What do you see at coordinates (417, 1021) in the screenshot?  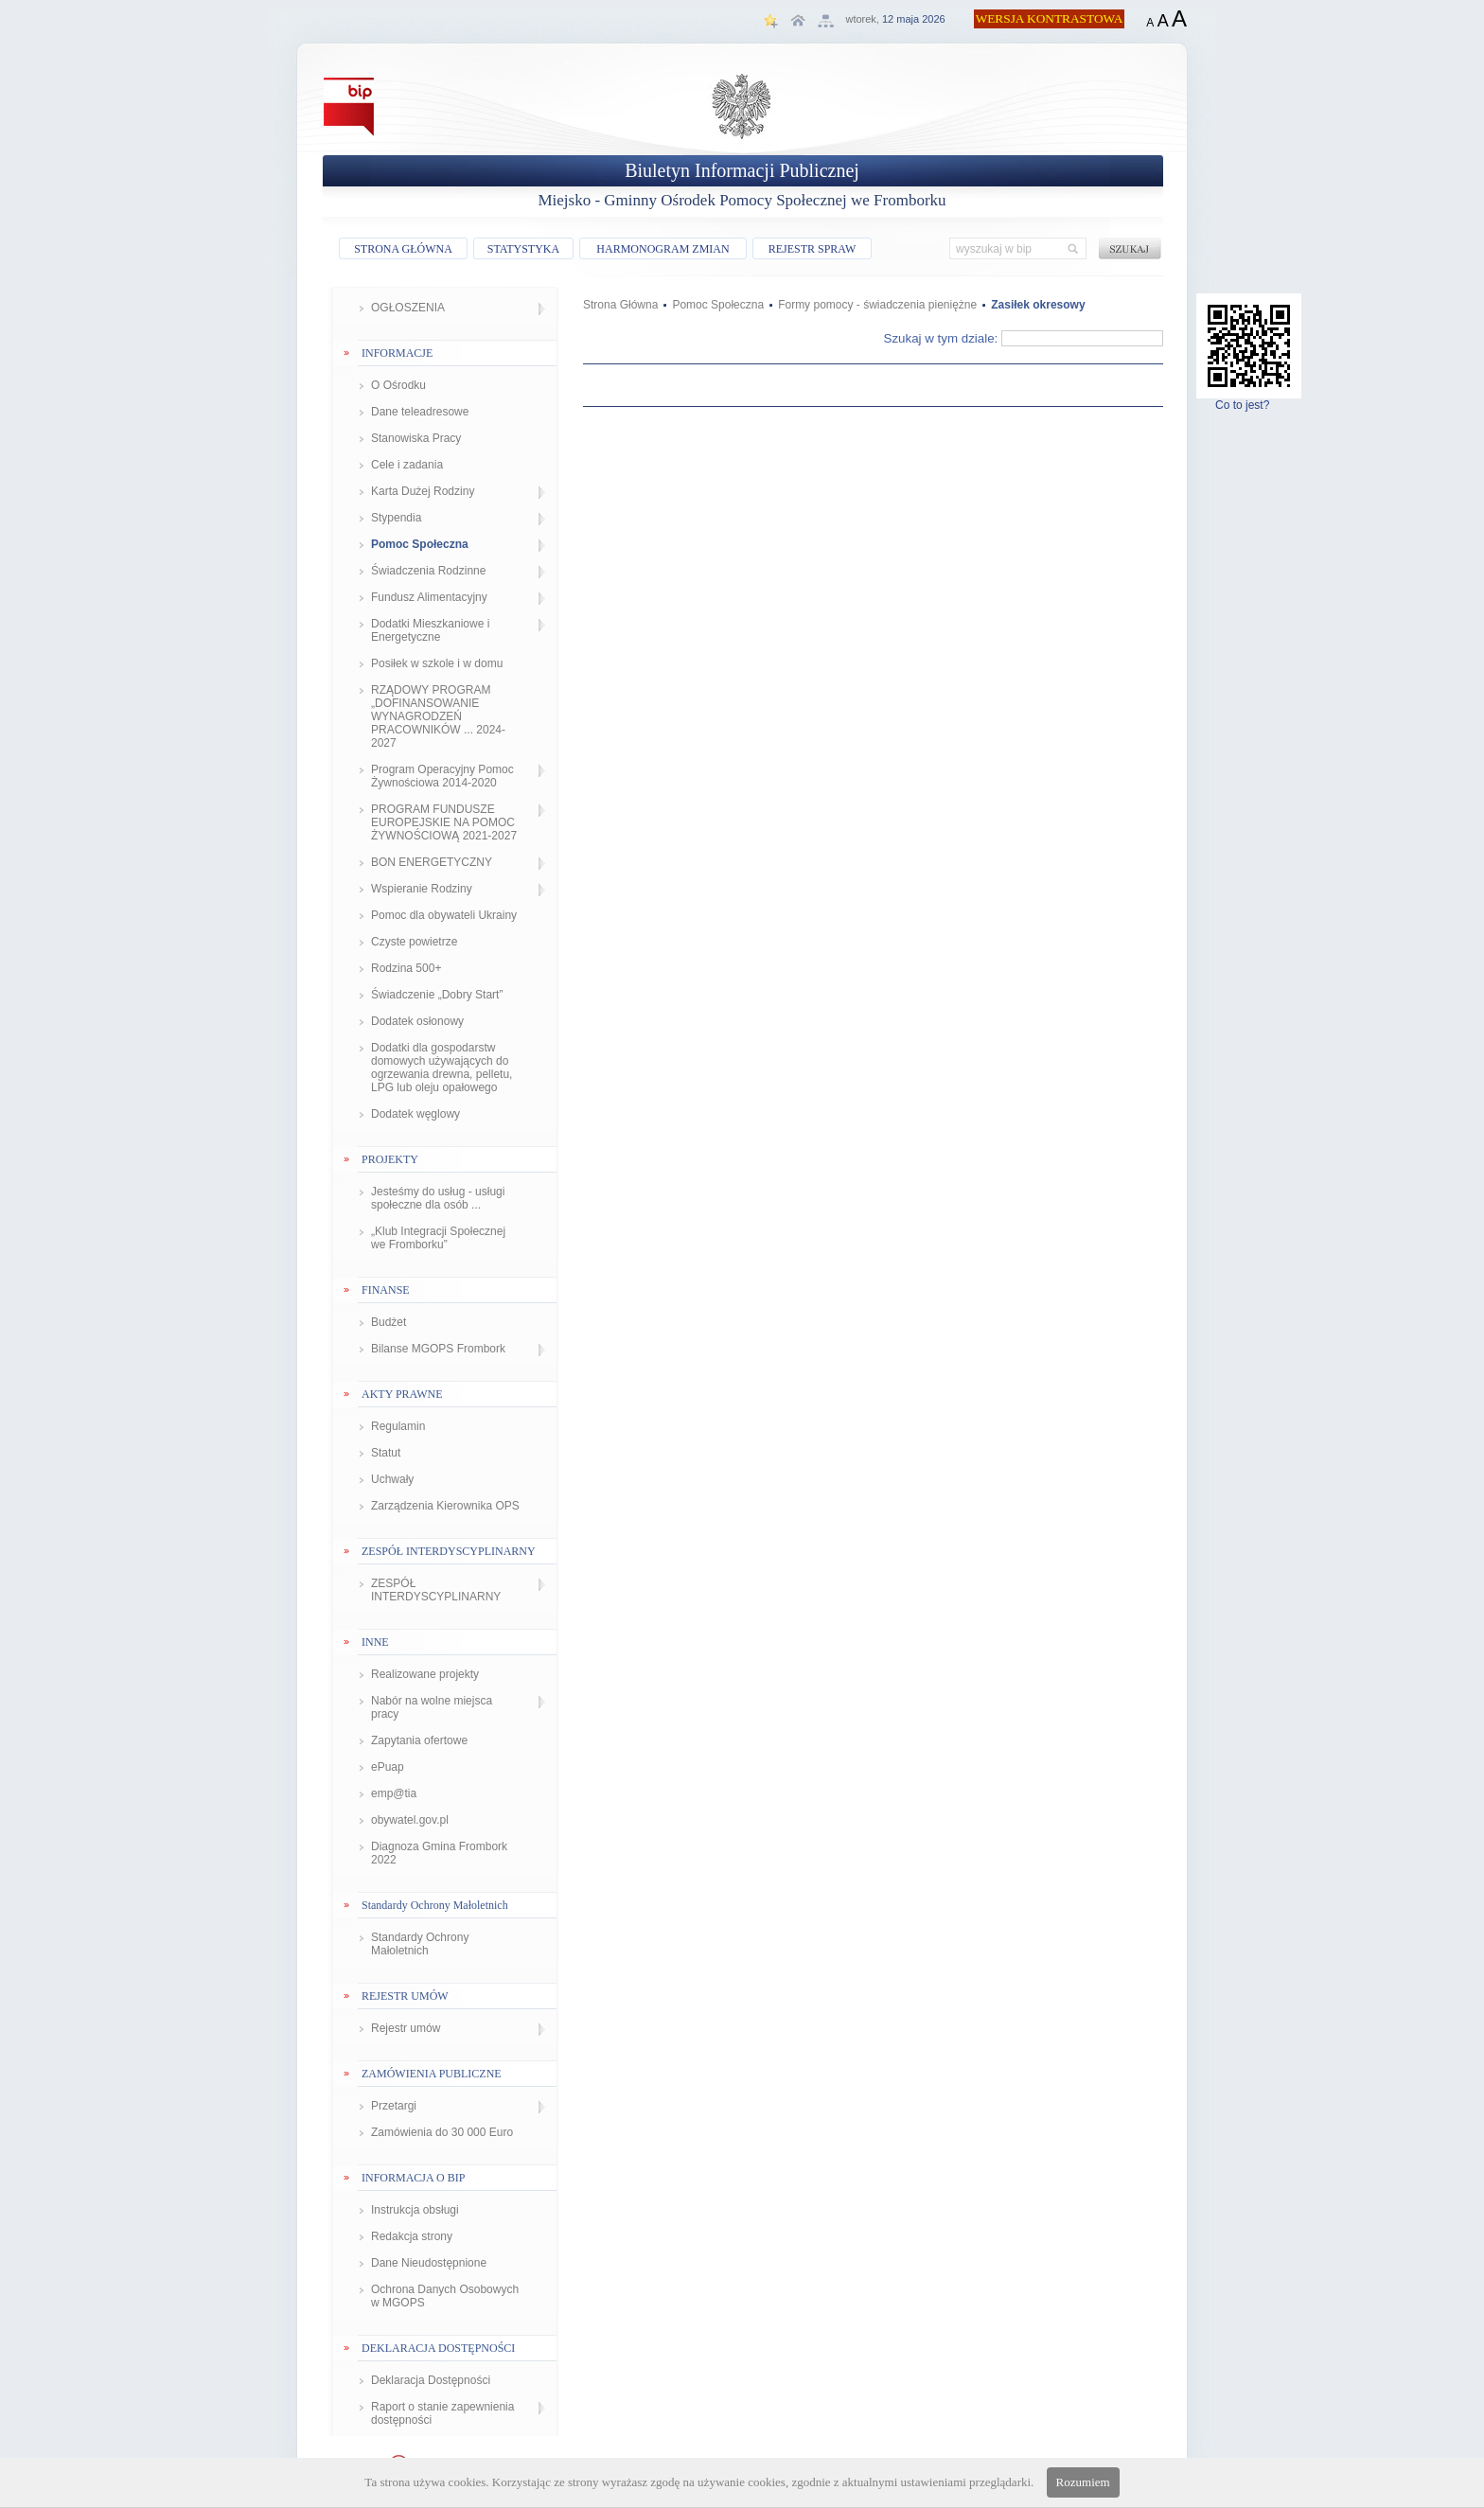 I see `Dodatek osłonowy` at bounding box center [417, 1021].